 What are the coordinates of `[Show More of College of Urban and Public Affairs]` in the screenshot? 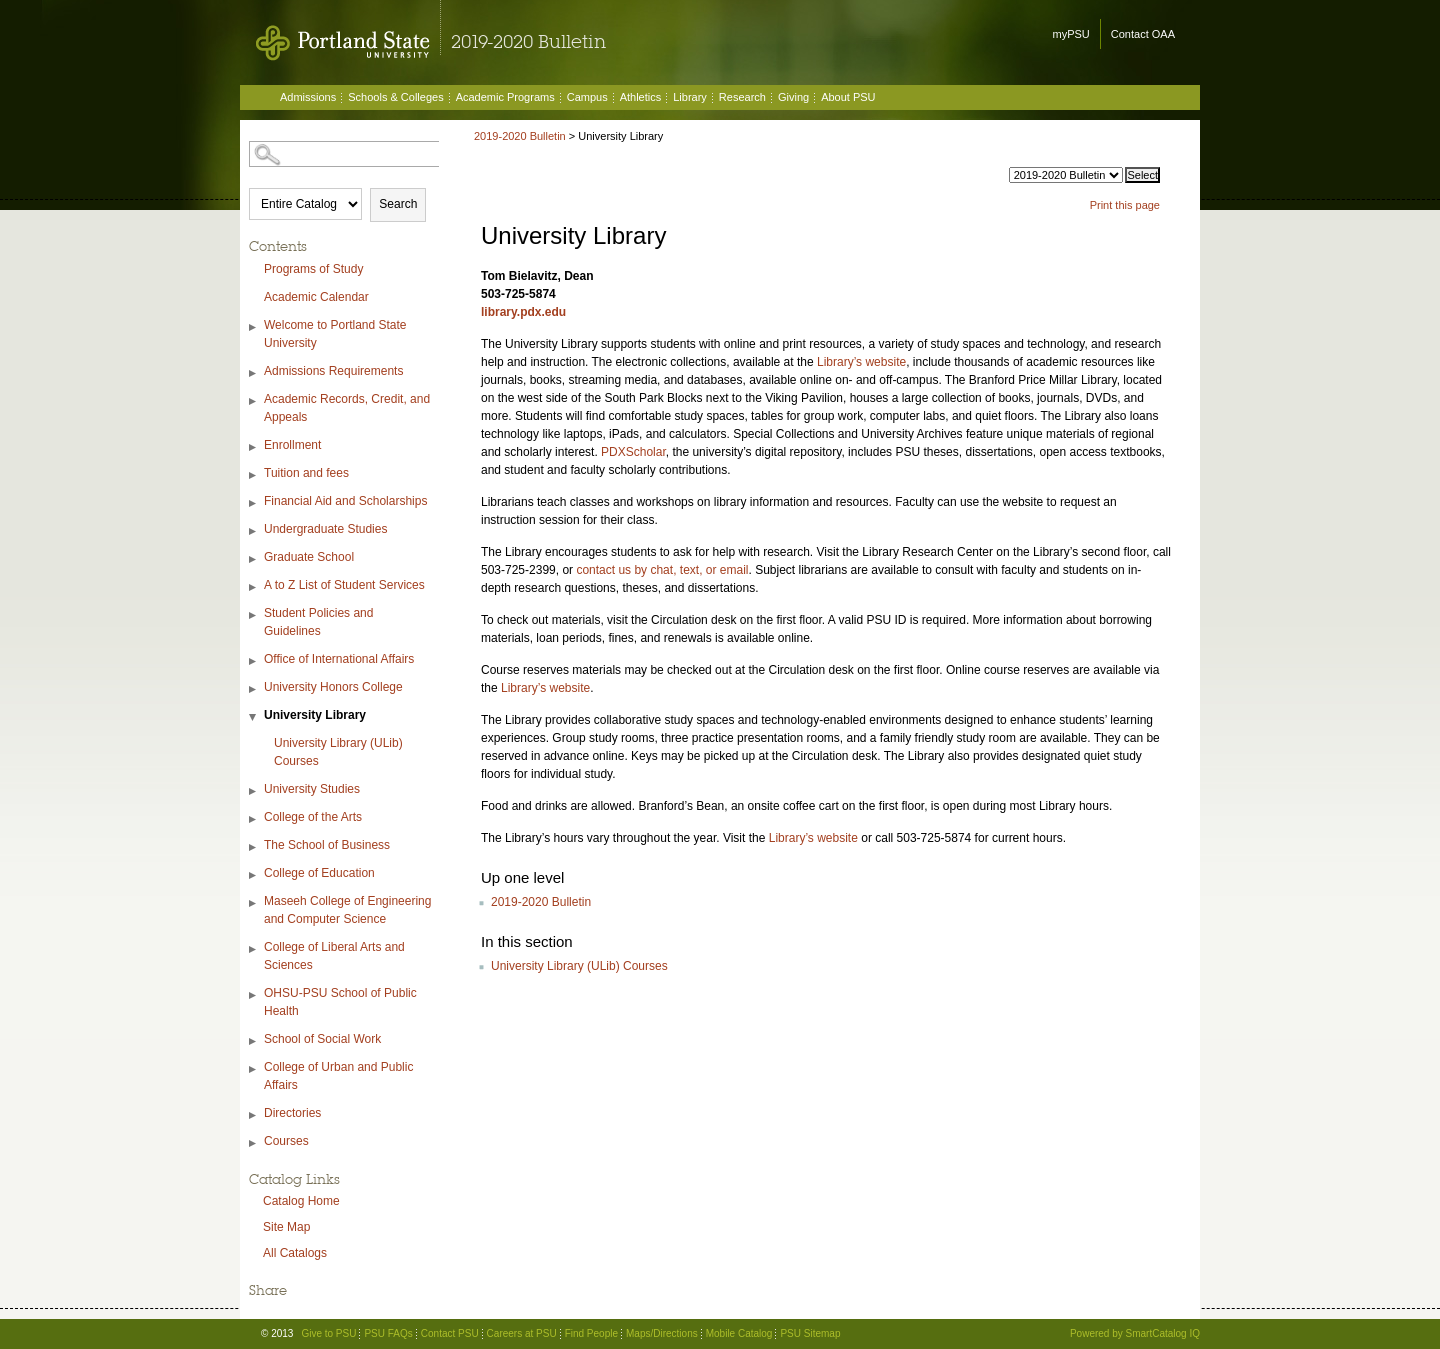 It's located at (254, 1069).